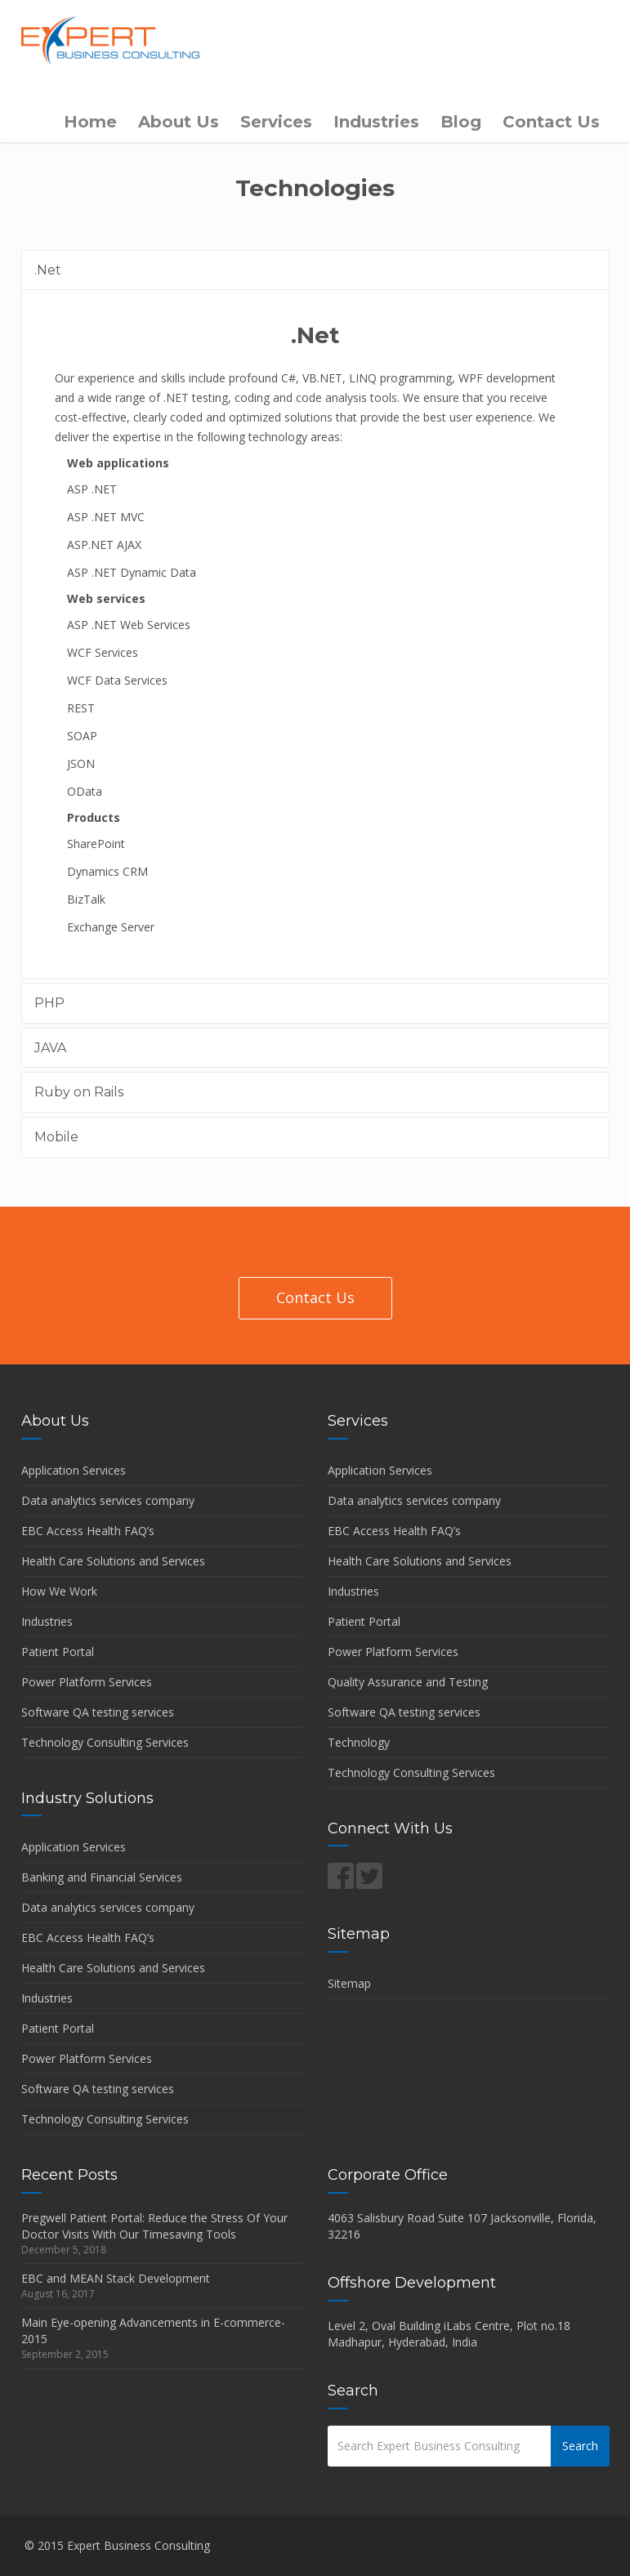 The height and width of the screenshot is (2576, 630). What do you see at coordinates (59, 1591) in the screenshot?
I see `How We Work` at bounding box center [59, 1591].